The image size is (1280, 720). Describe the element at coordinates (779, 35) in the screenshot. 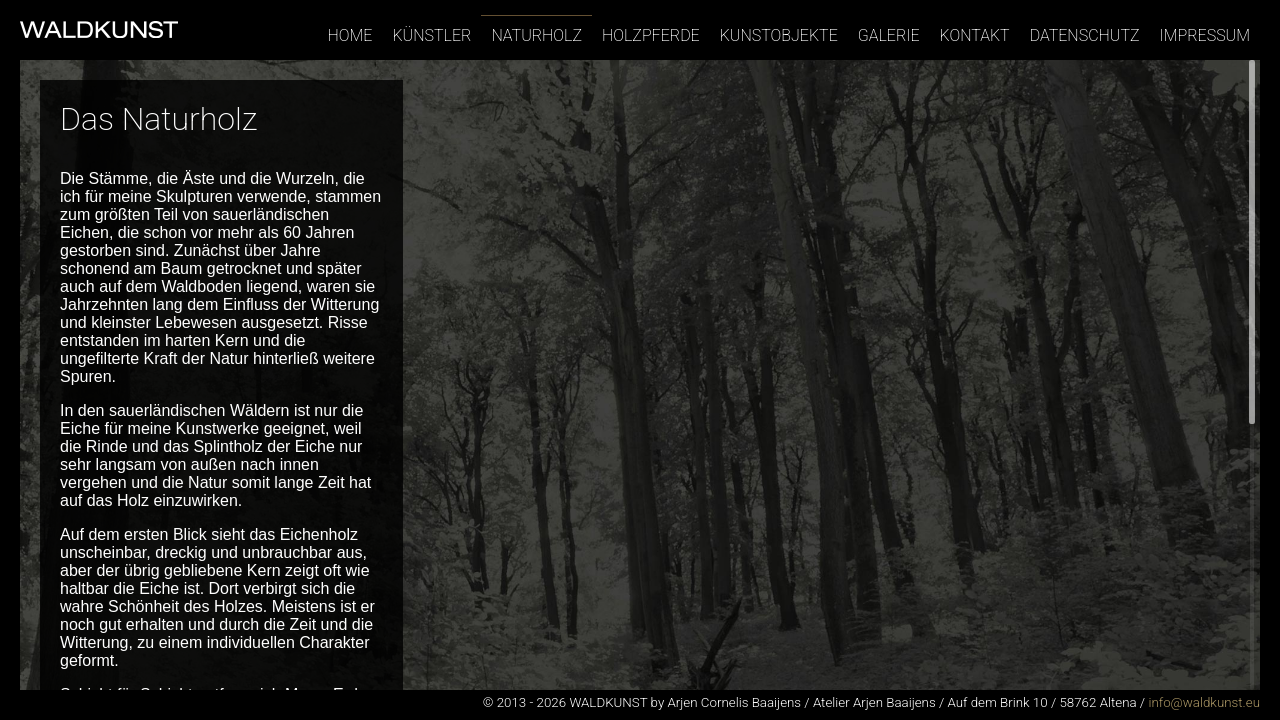

I see `Kunstobjekte` at that location.